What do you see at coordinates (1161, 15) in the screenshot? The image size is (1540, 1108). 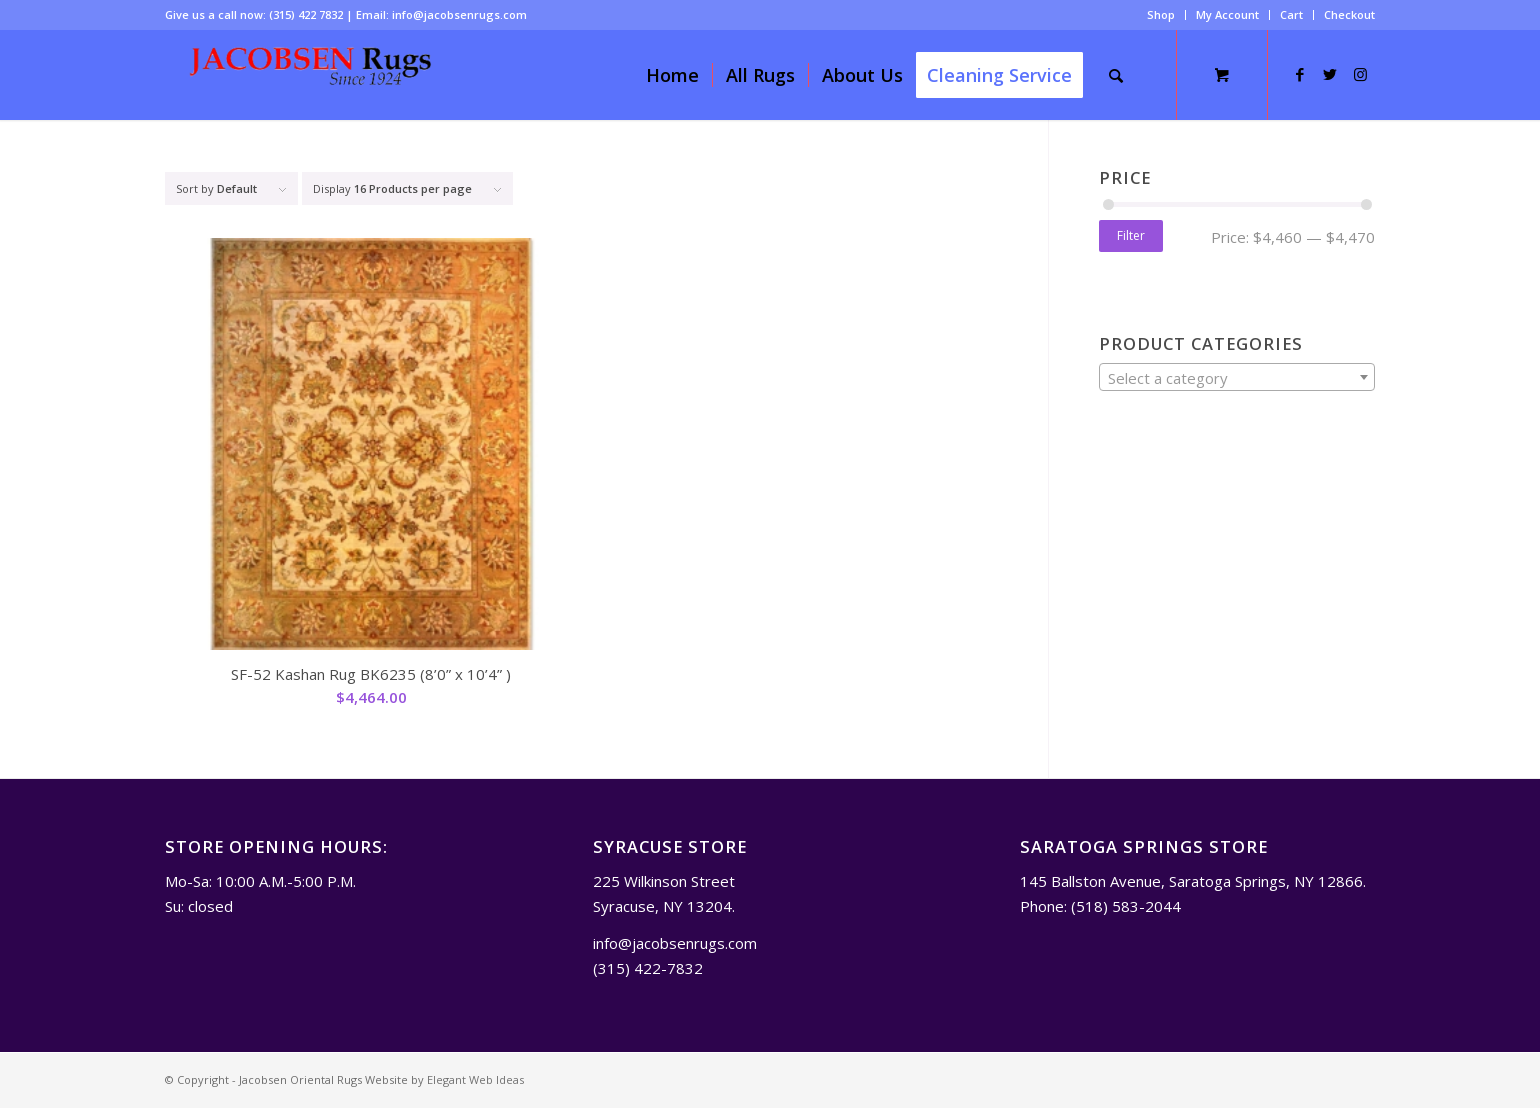 I see `[menuitem]` at bounding box center [1161, 15].